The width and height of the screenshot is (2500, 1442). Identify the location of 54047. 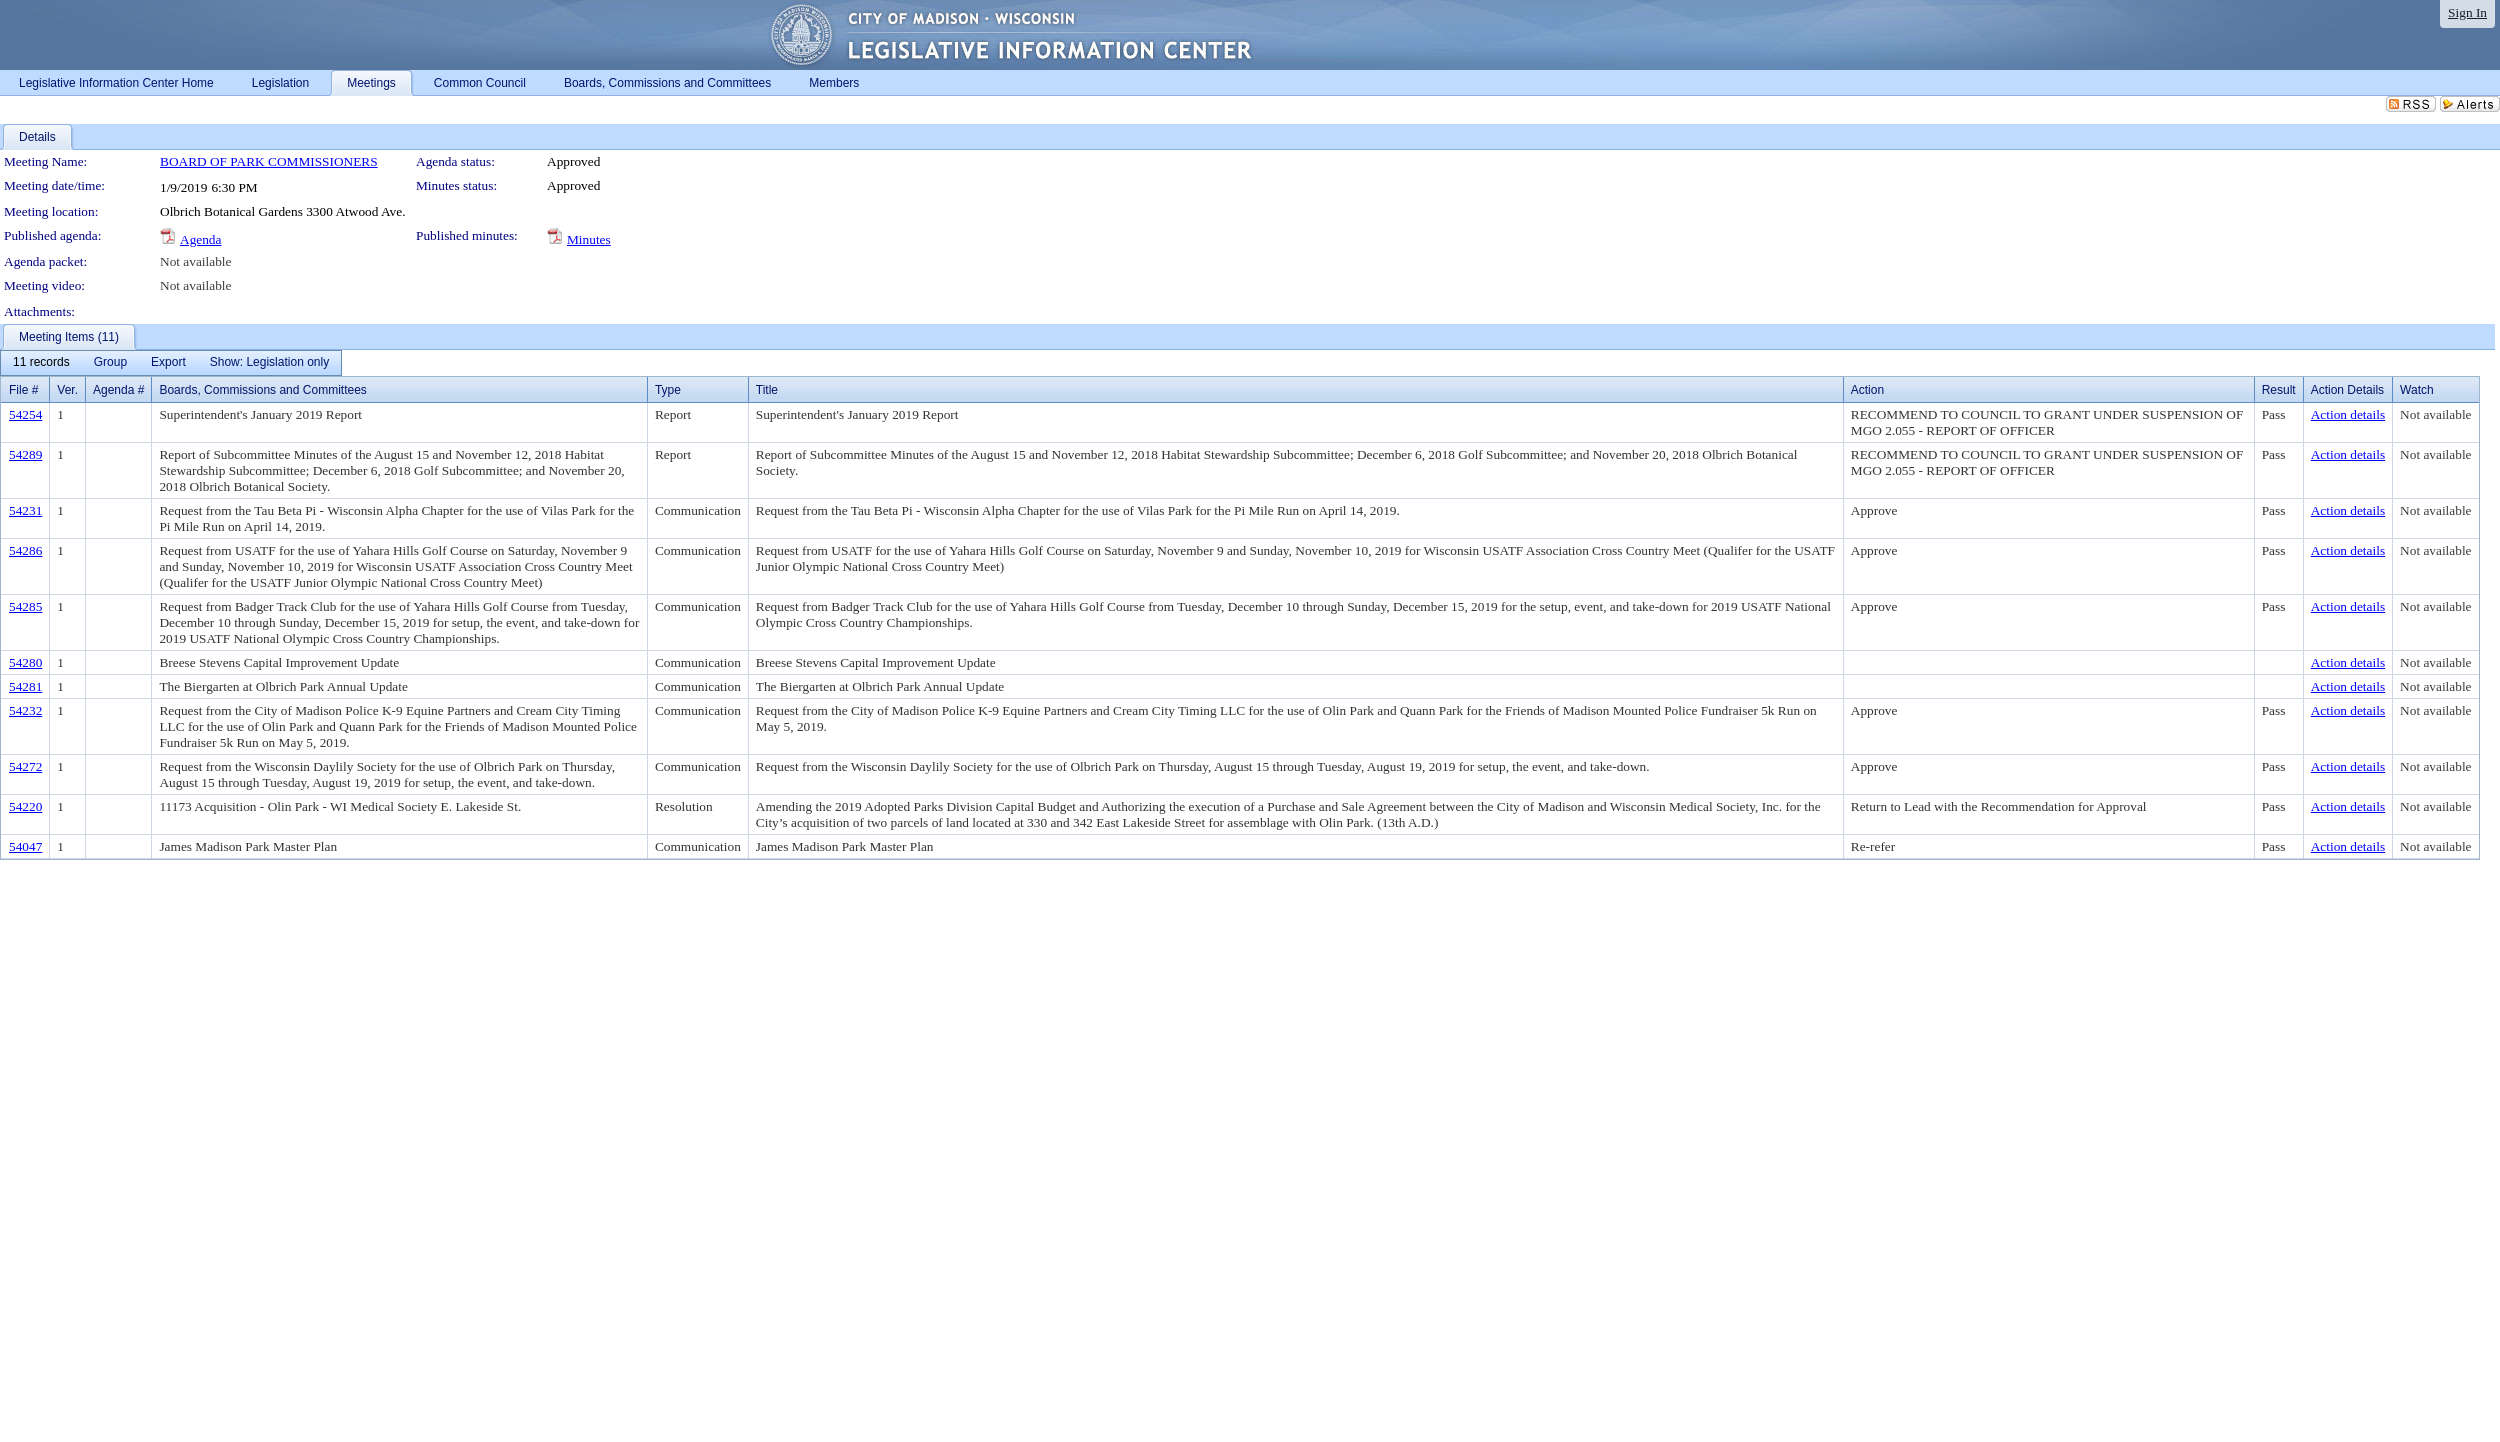
(25, 846).